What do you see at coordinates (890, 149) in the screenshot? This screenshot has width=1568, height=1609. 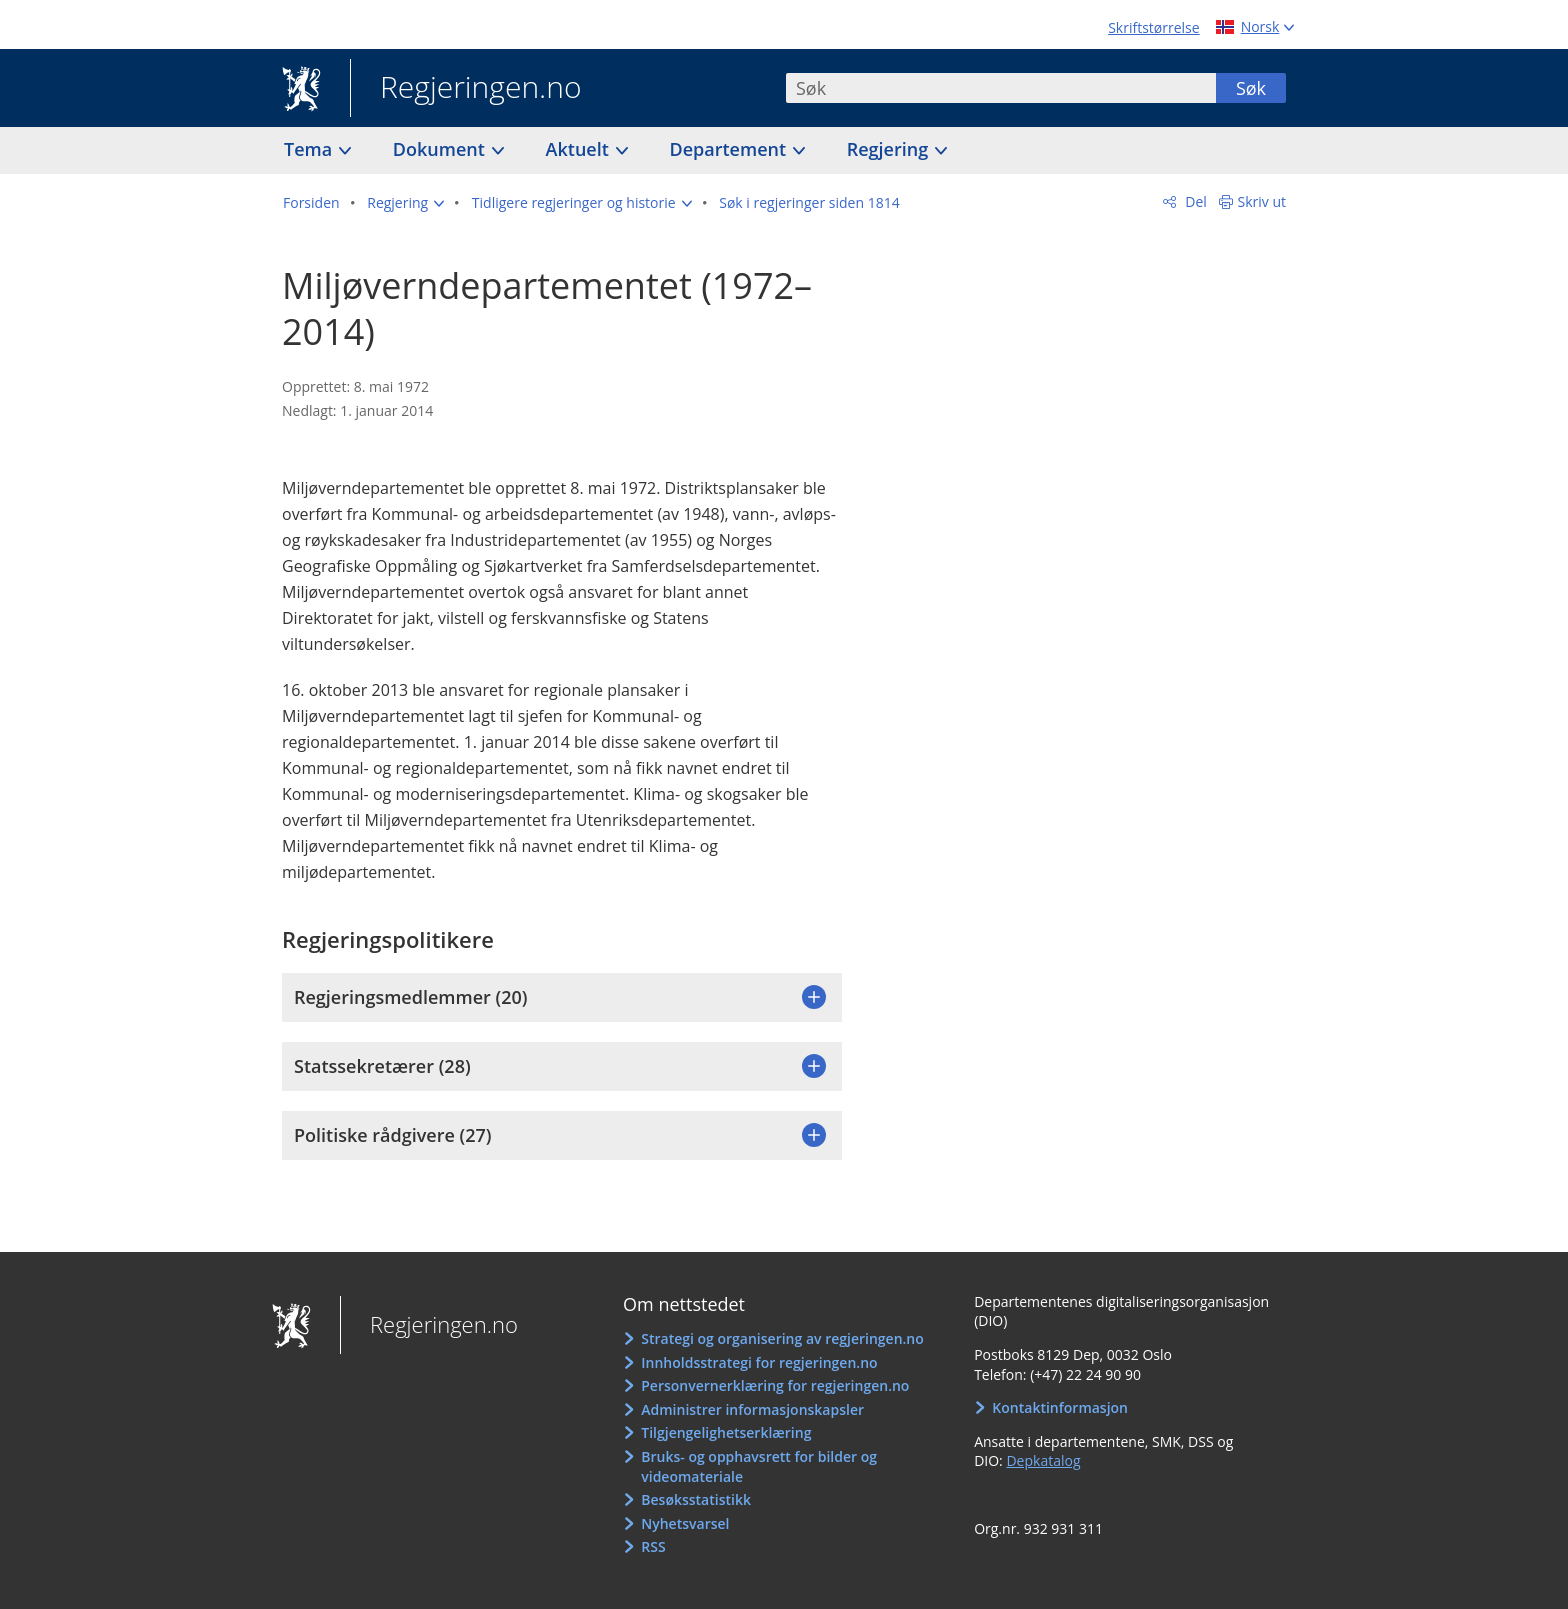 I see `Regjering [button]` at bounding box center [890, 149].